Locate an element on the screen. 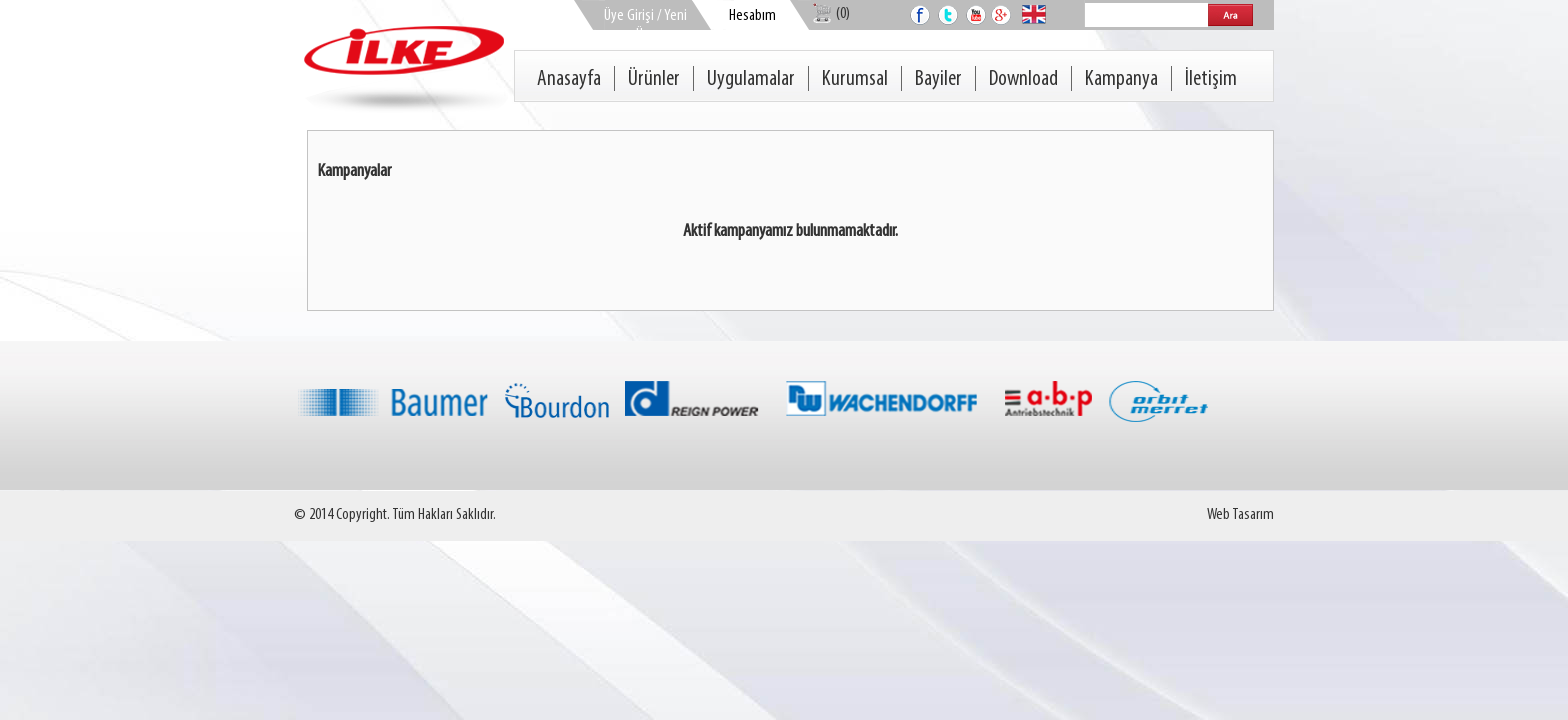 The width and height of the screenshot is (1568, 720). Kampanya is located at coordinates (1121, 79).